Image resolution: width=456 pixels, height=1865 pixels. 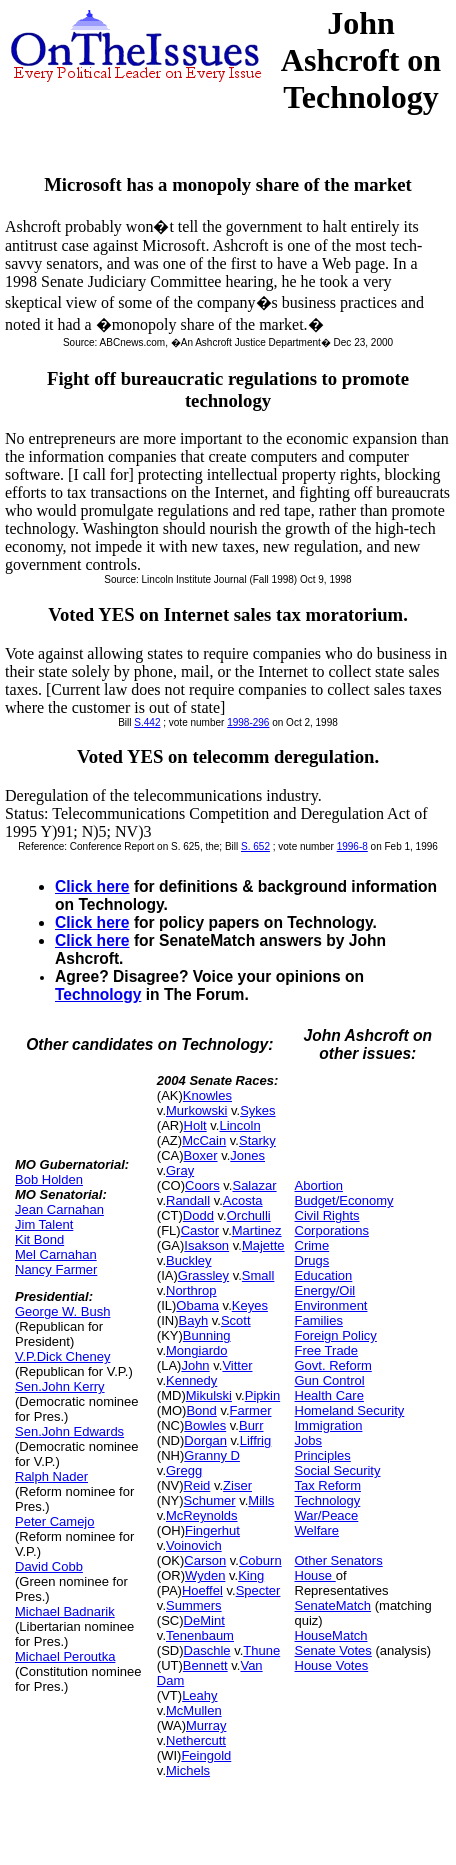 I want to click on Coors, so click(x=202, y=1185).